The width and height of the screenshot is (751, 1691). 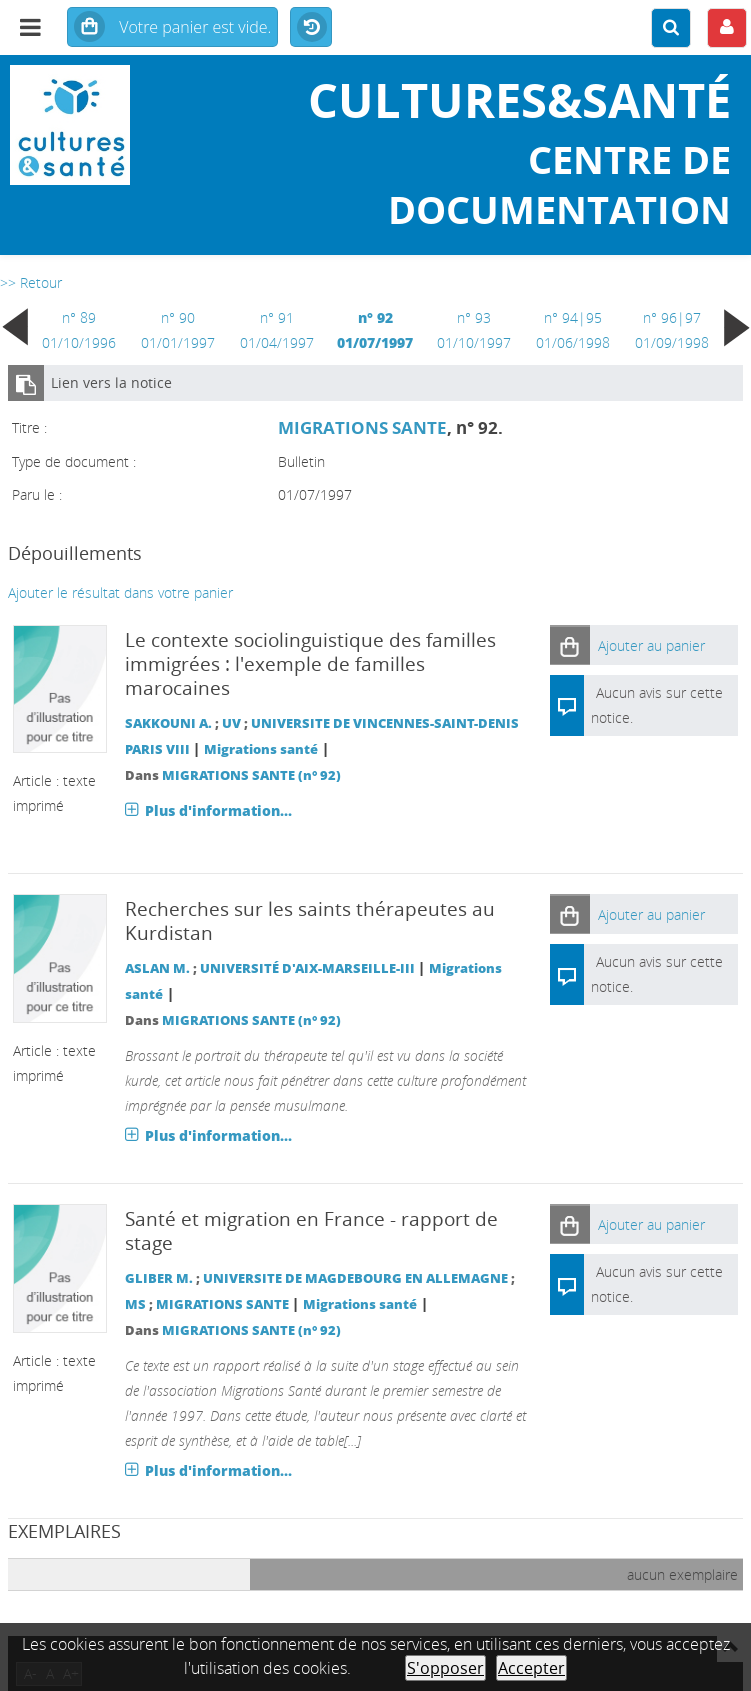 I want to click on >> Retour, so click(x=31, y=282).